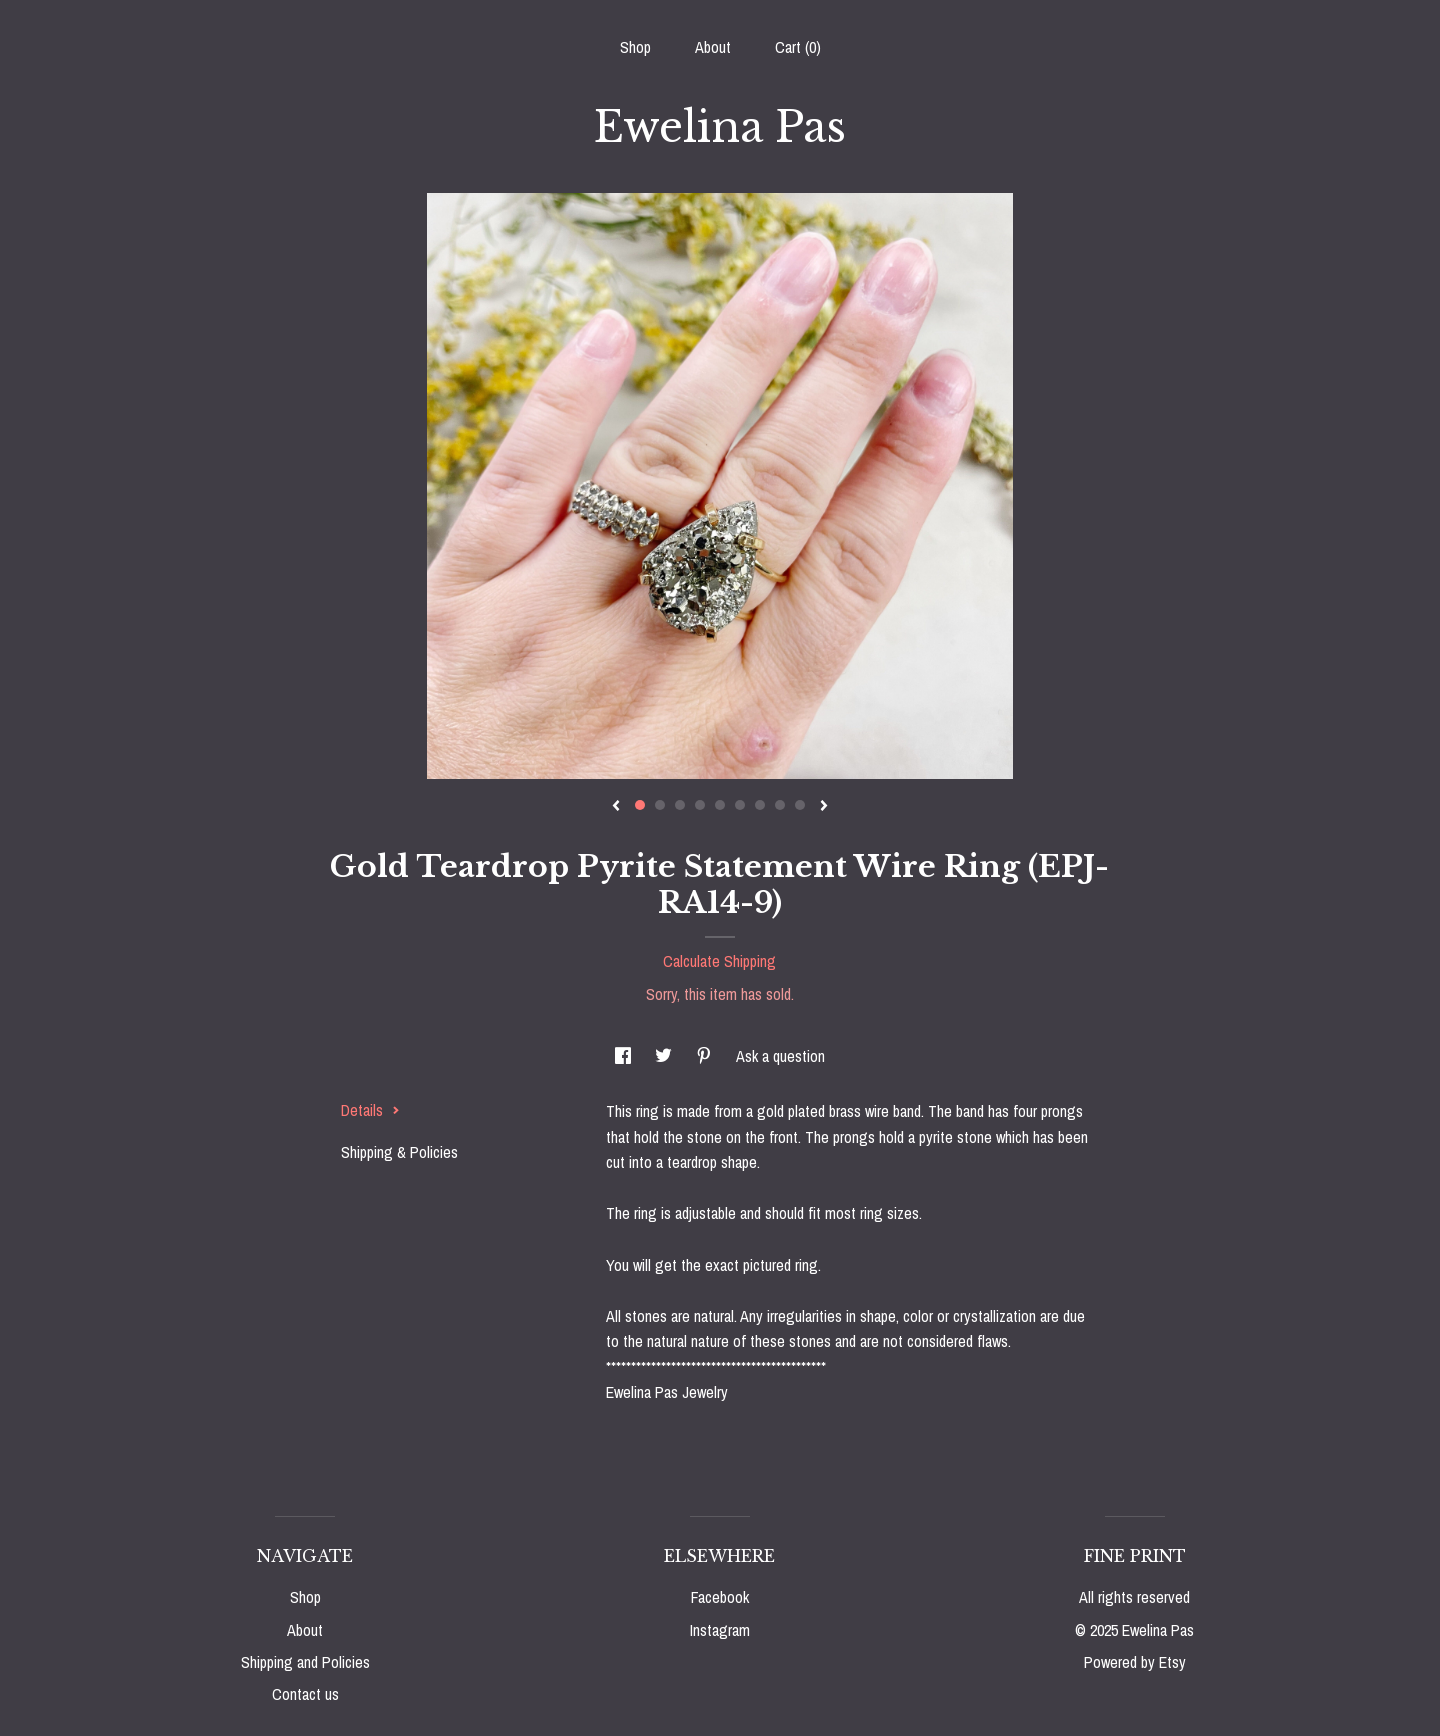 This screenshot has height=1736, width=1440. I want to click on [social media share for pinterest], so click(706, 1056).